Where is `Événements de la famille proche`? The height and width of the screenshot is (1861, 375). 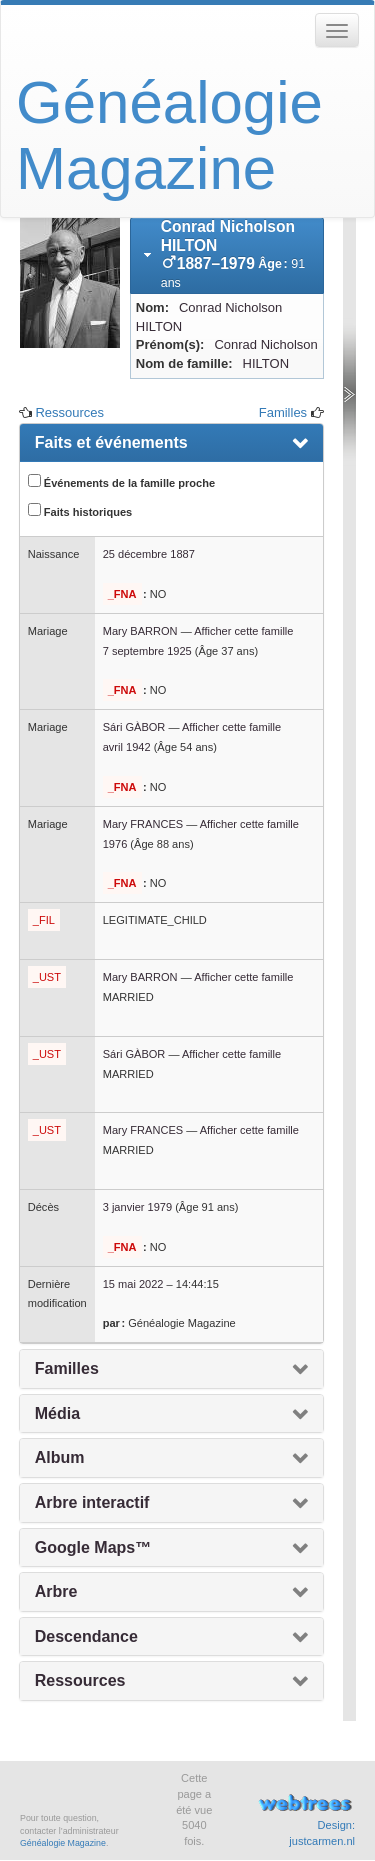
Événements de la famille proche is located at coordinates (121, 481).